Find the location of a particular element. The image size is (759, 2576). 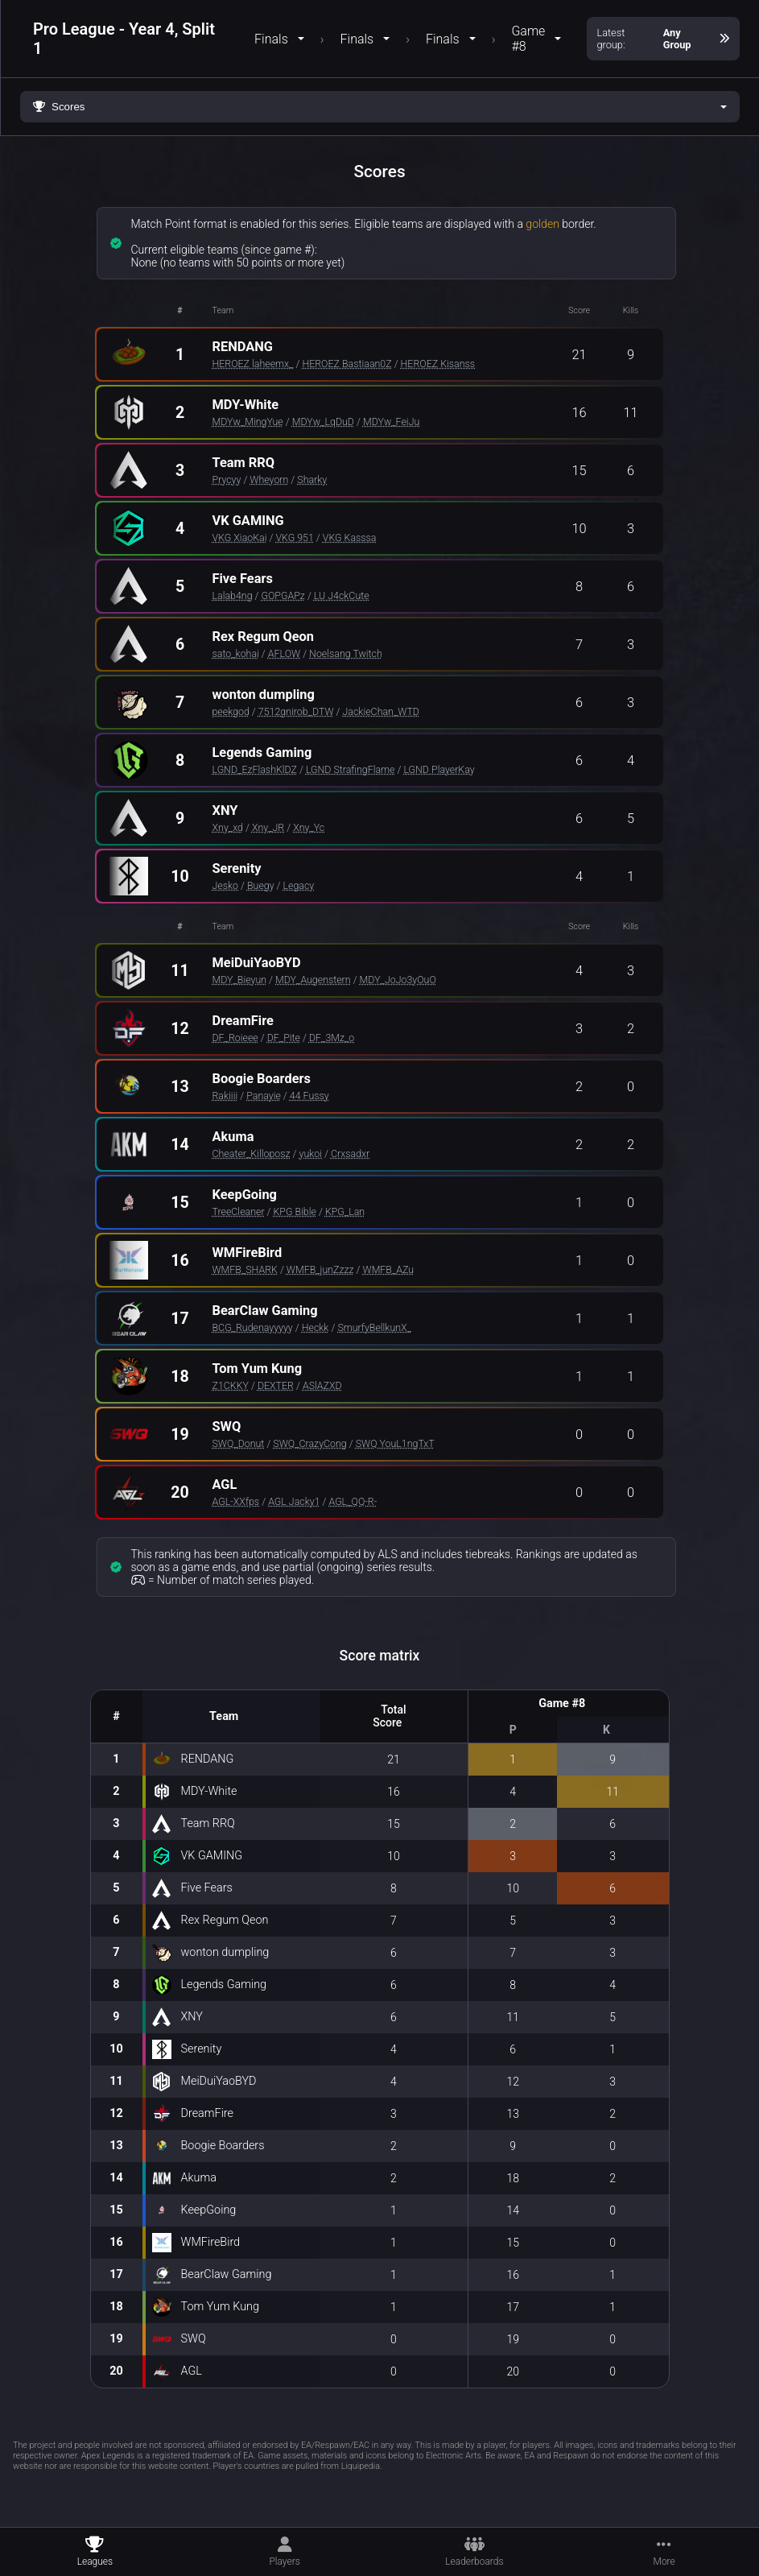

Xny_Yc is located at coordinates (308, 827).